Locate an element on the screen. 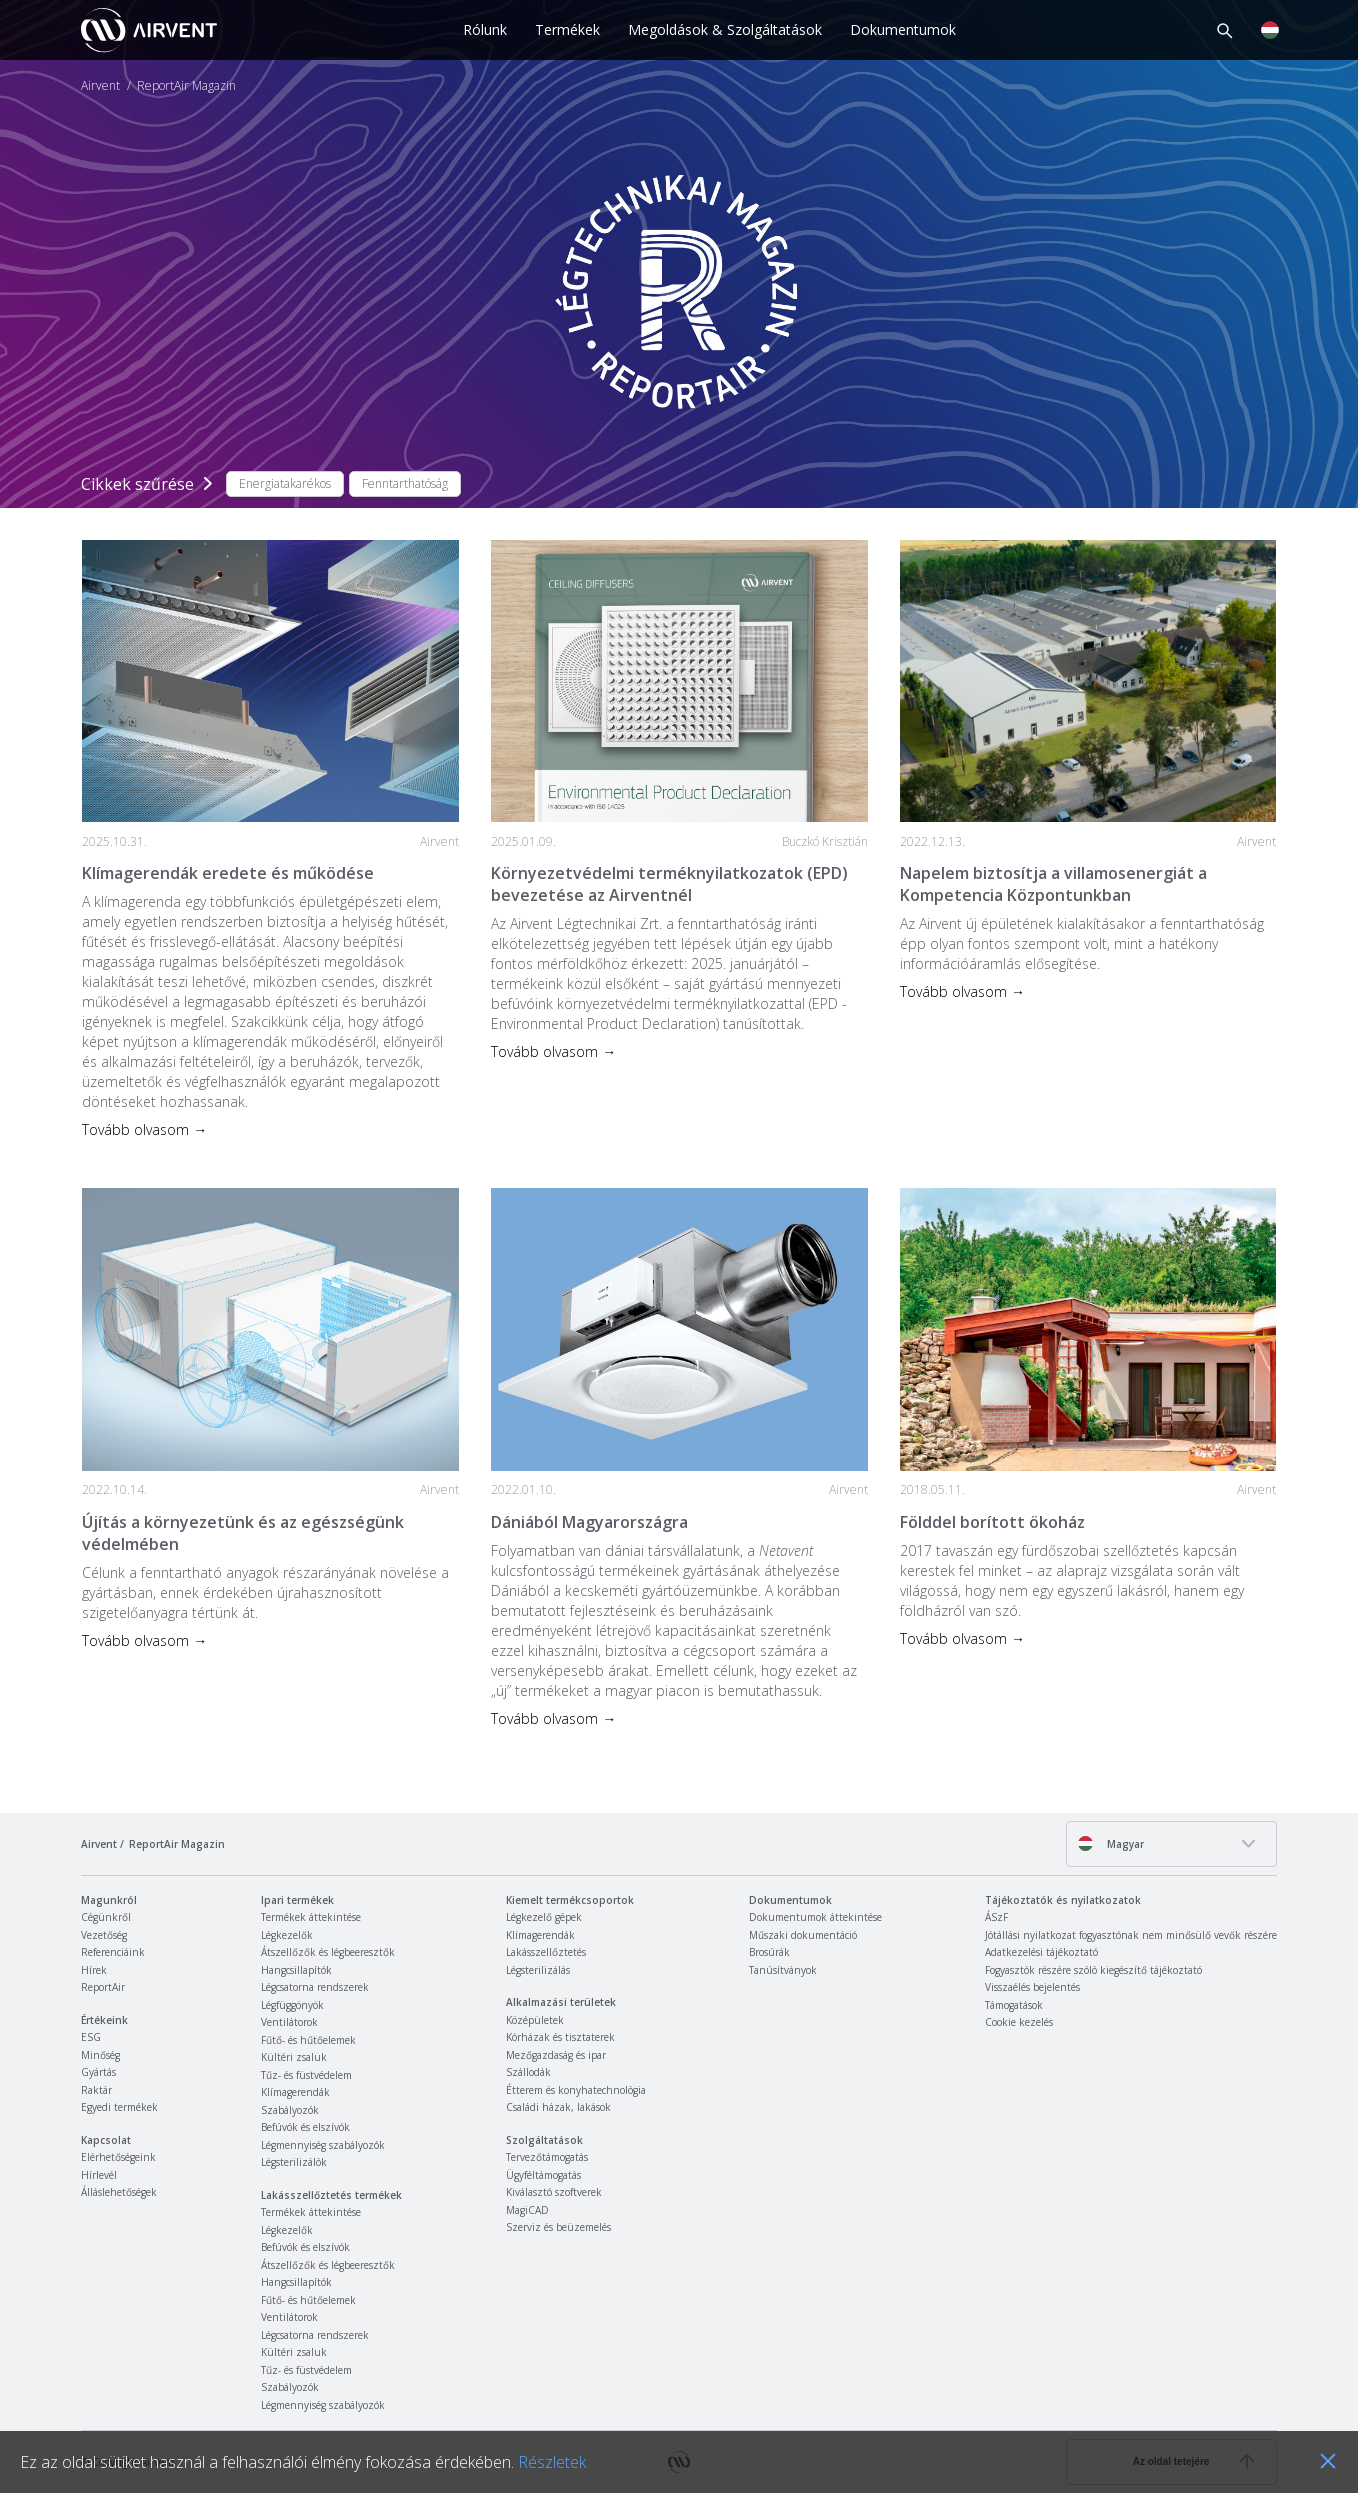 Image resolution: width=1358 pixels, height=2493 pixels. Átszellőzők és légbeeresztők is located at coordinates (328, 1952).